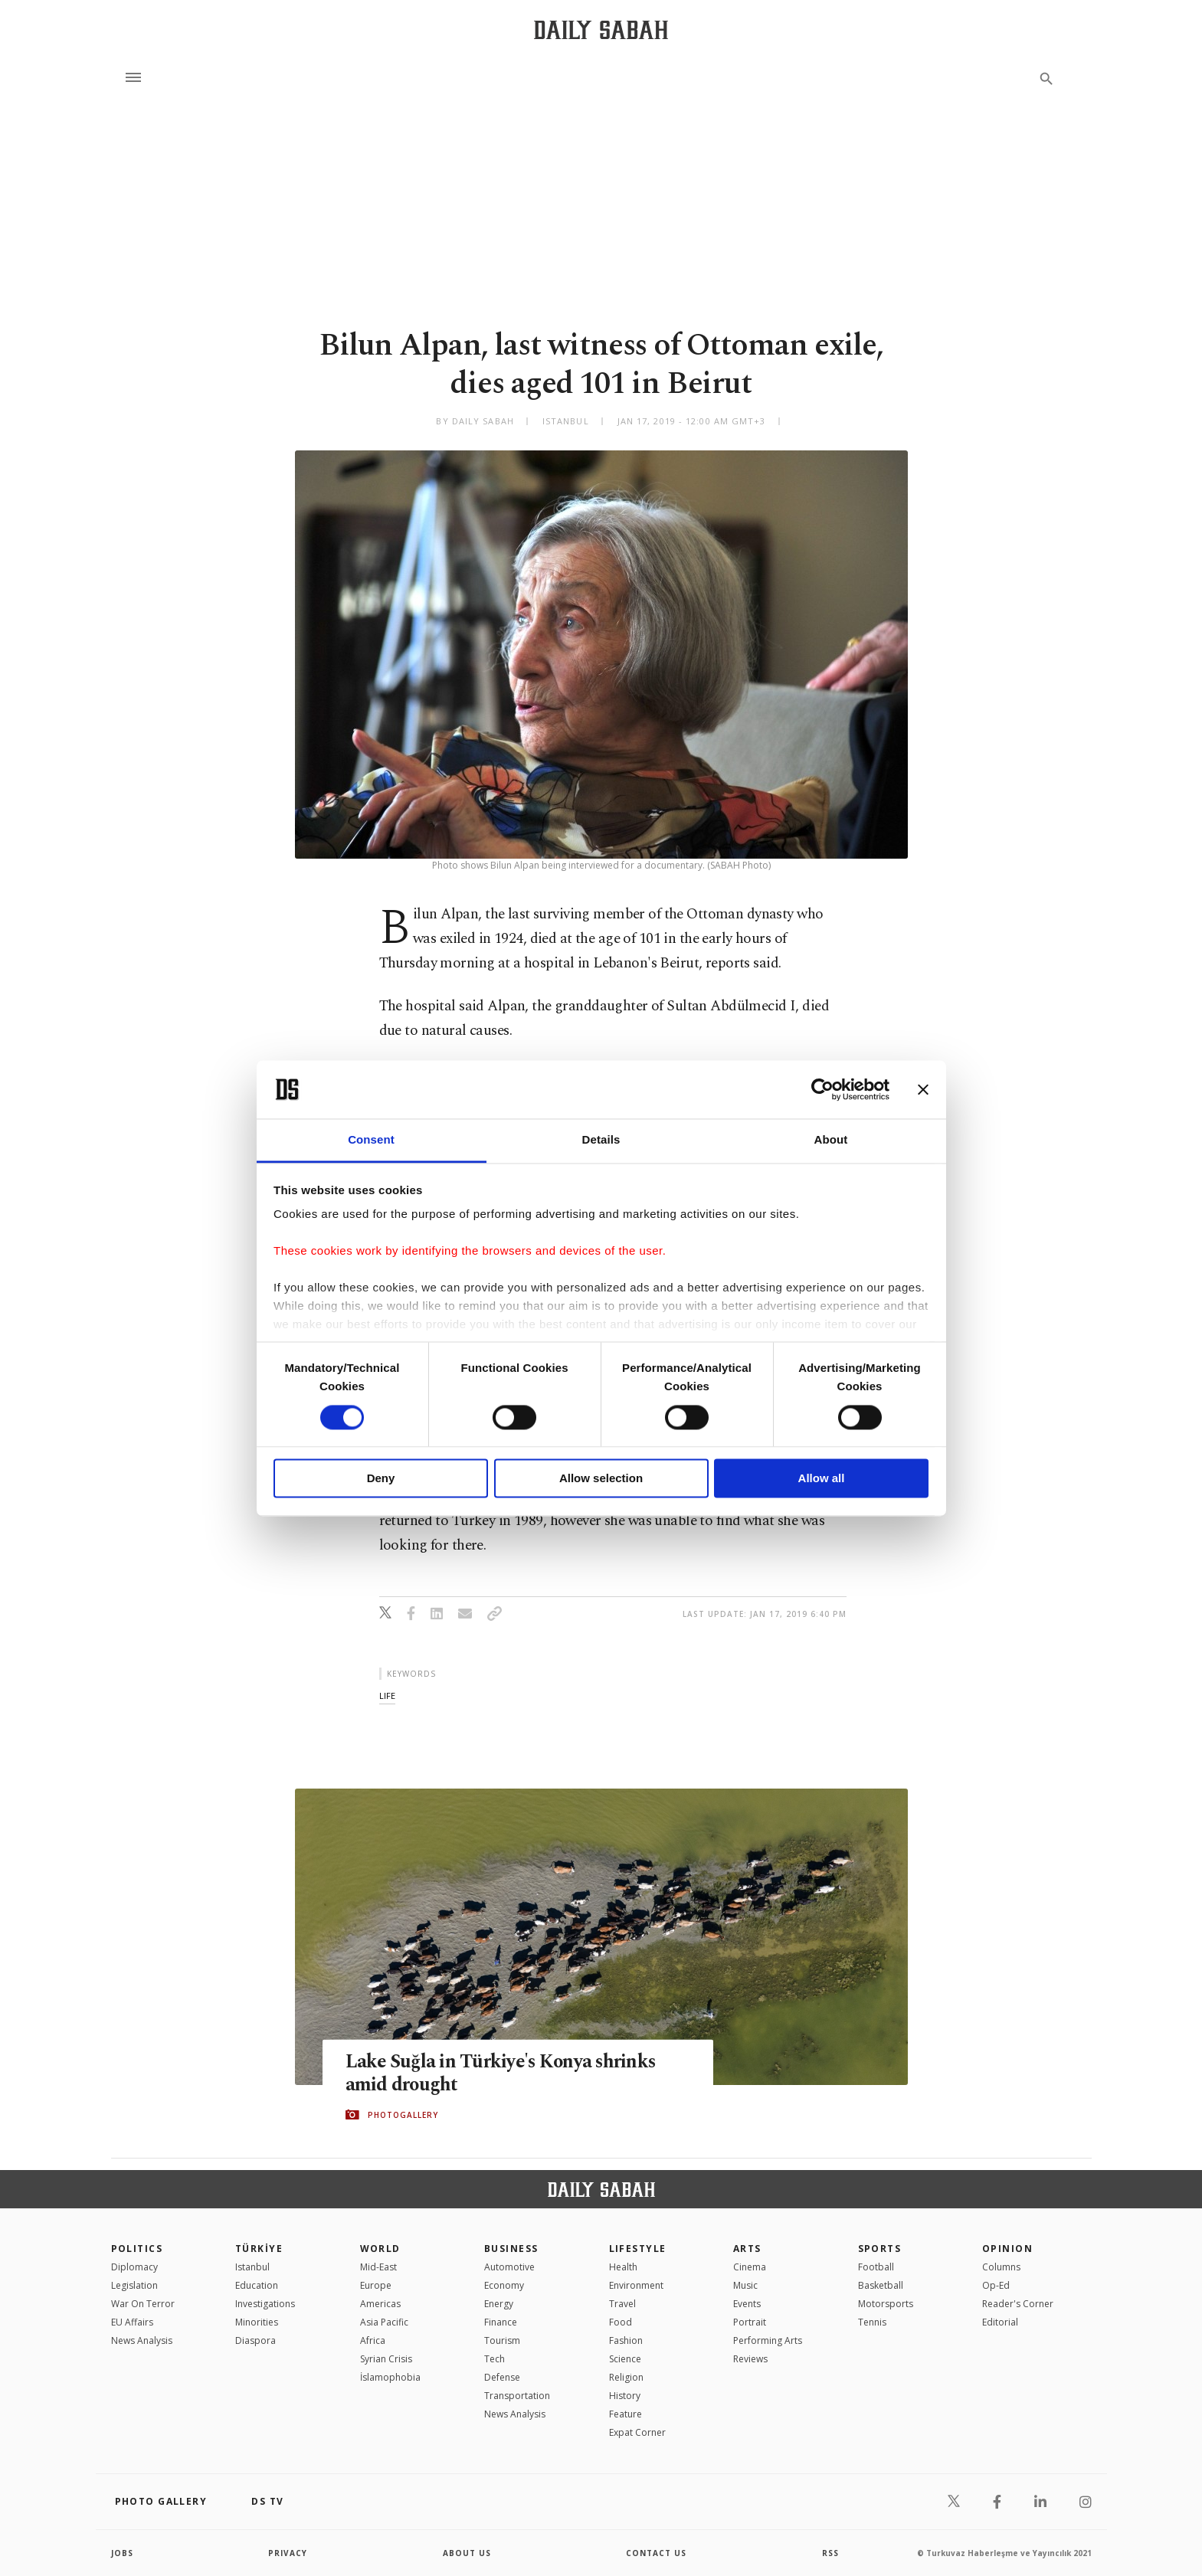 Image resolution: width=1202 pixels, height=2576 pixels. Describe the element at coordinates (378, 2266) in the screenshot. I see `Mid-East` at that location.